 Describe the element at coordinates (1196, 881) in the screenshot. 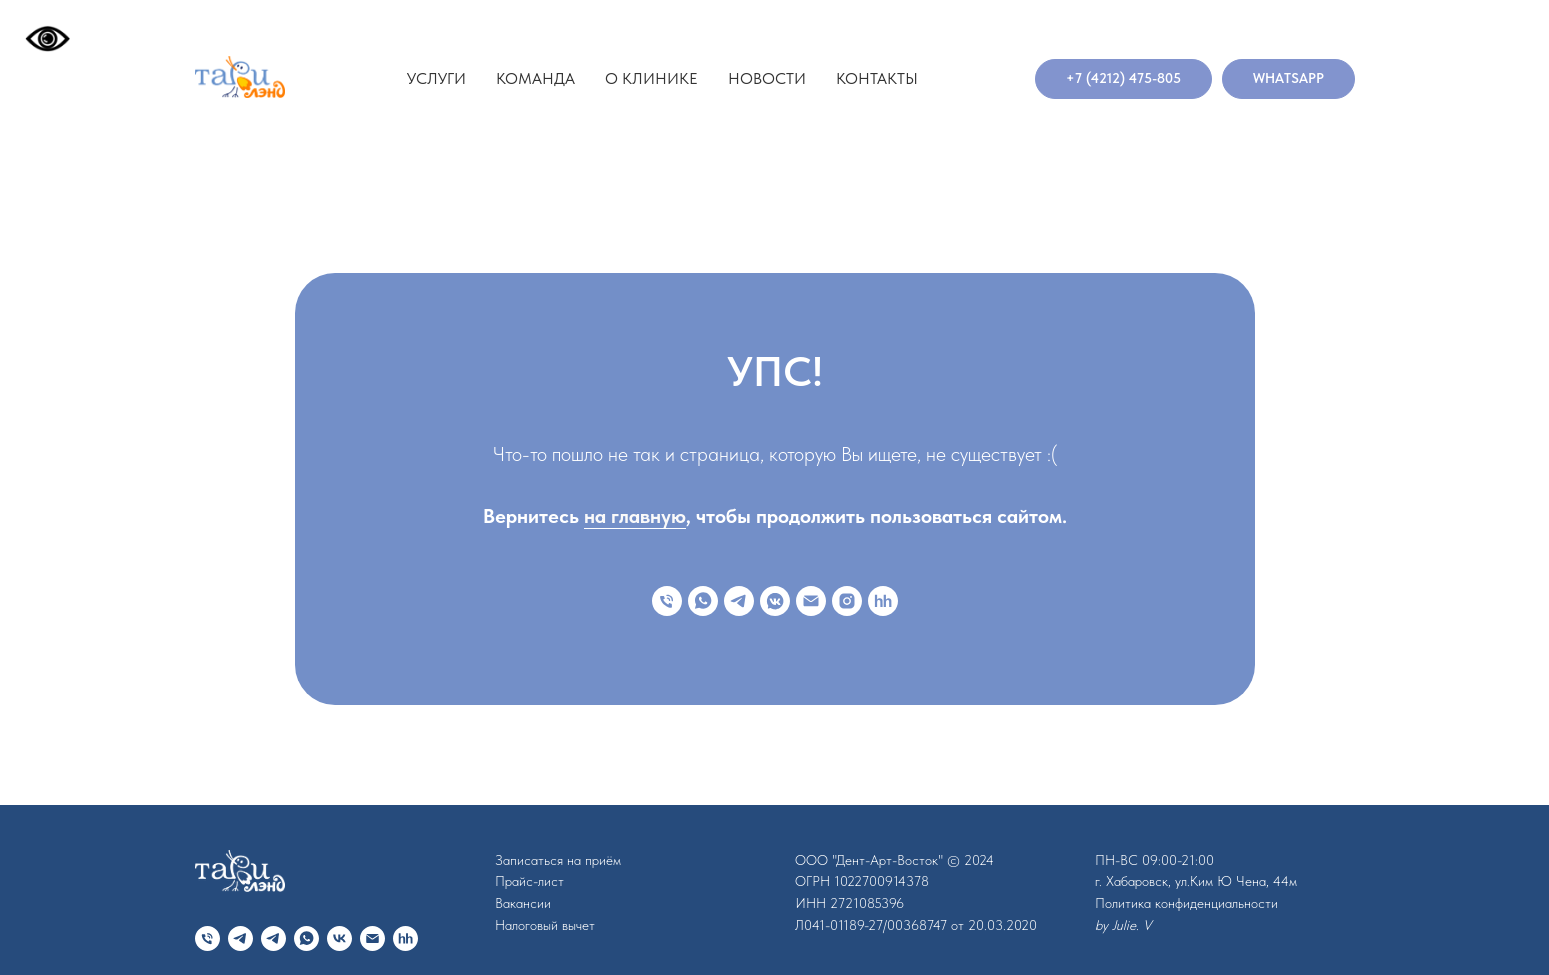

I see `г. Хабаровск, ул.Ким Ю Чена, 44м` at that location.